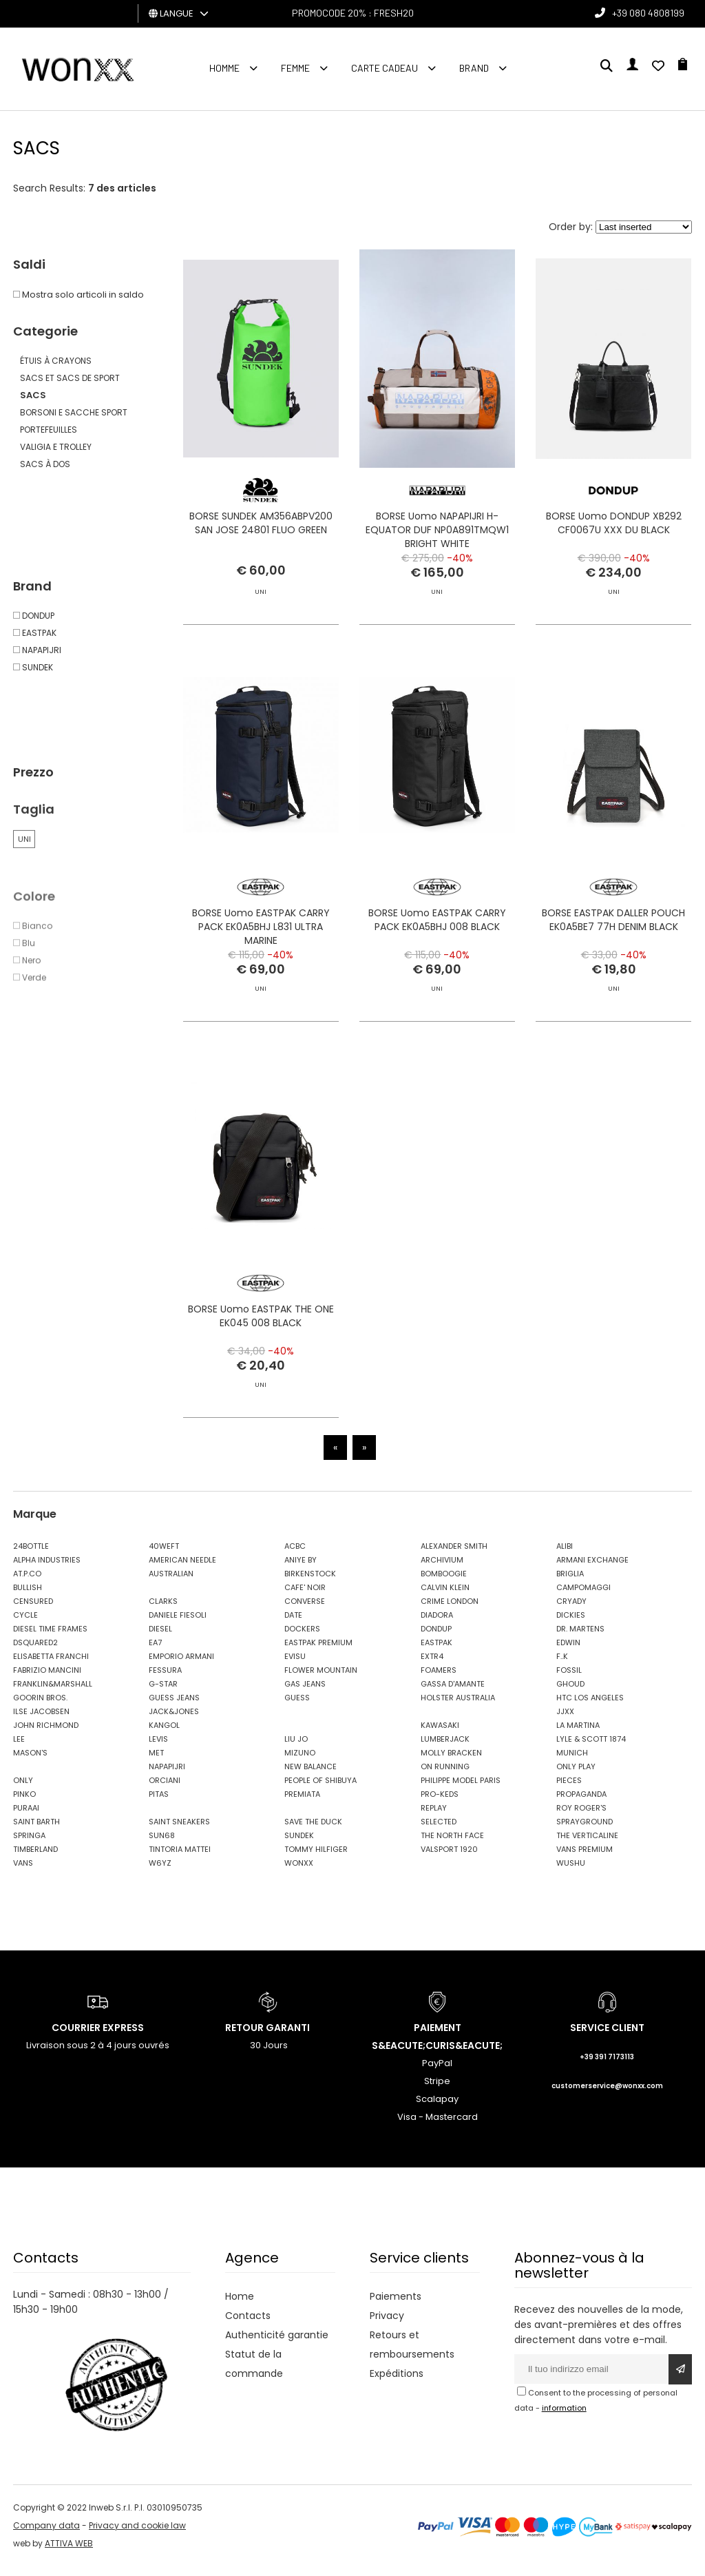 The image size is (705, 2576). Describe the element at coordinates (296, 1747) in the screenshot. I see `LIU JO` at that location.